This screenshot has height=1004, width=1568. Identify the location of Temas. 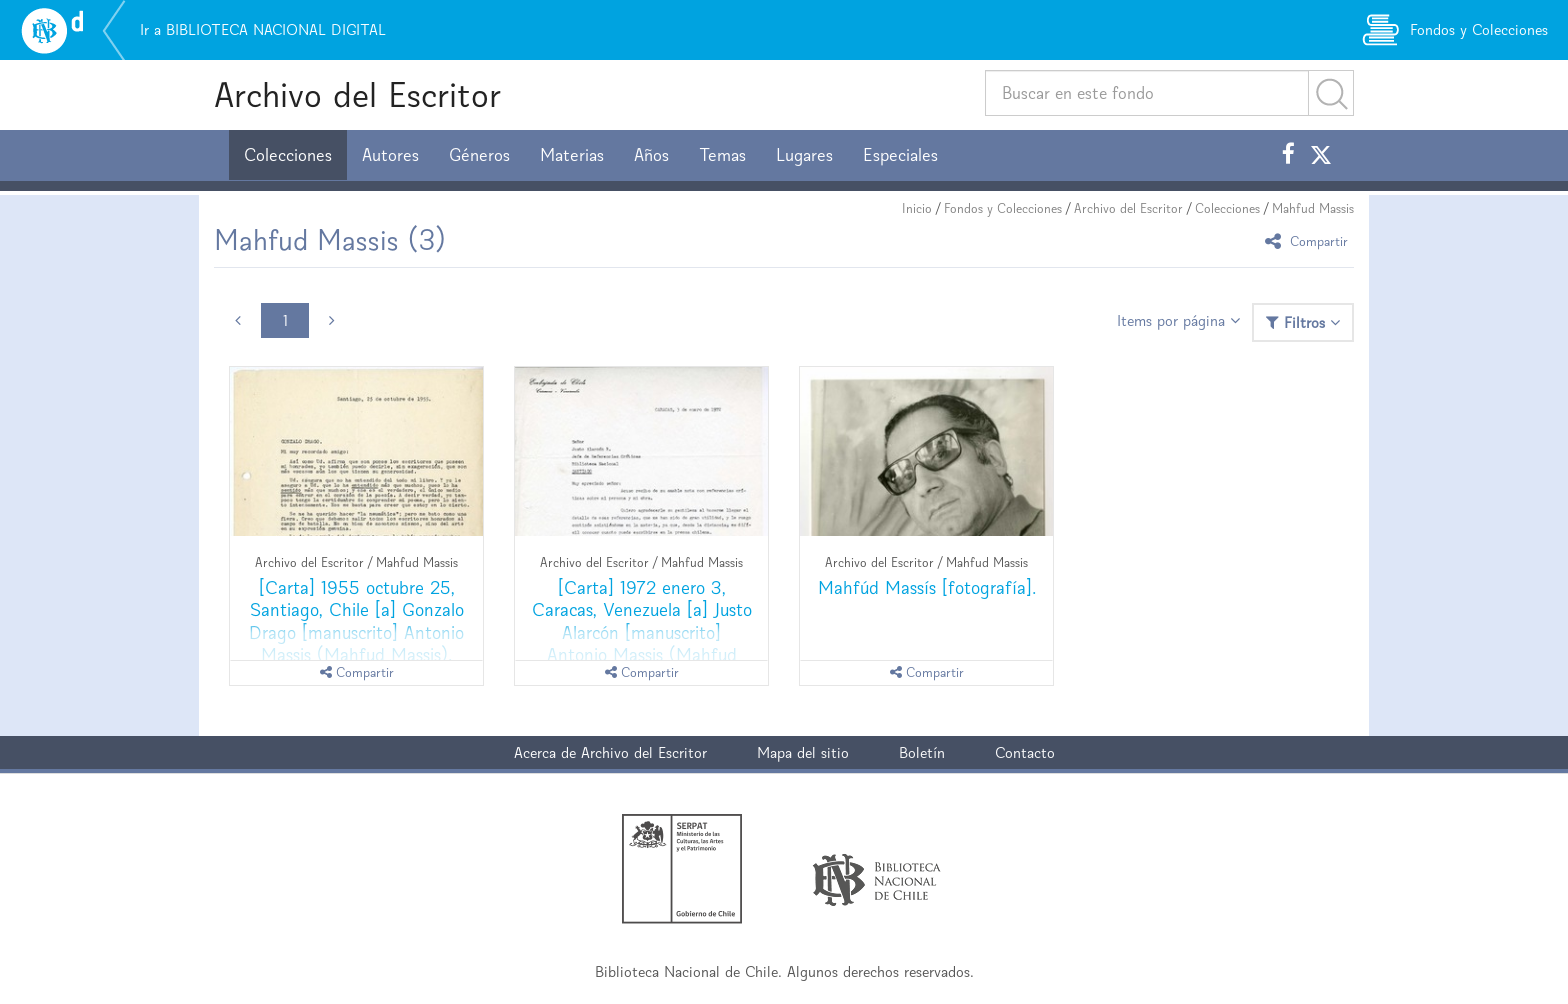
(722, 155).